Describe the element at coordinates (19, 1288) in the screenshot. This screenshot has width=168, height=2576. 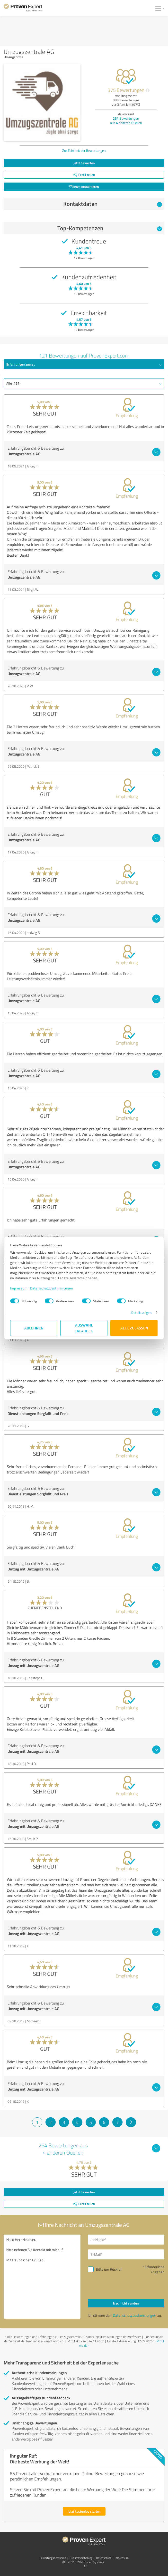
I see `Impressum` at that location.